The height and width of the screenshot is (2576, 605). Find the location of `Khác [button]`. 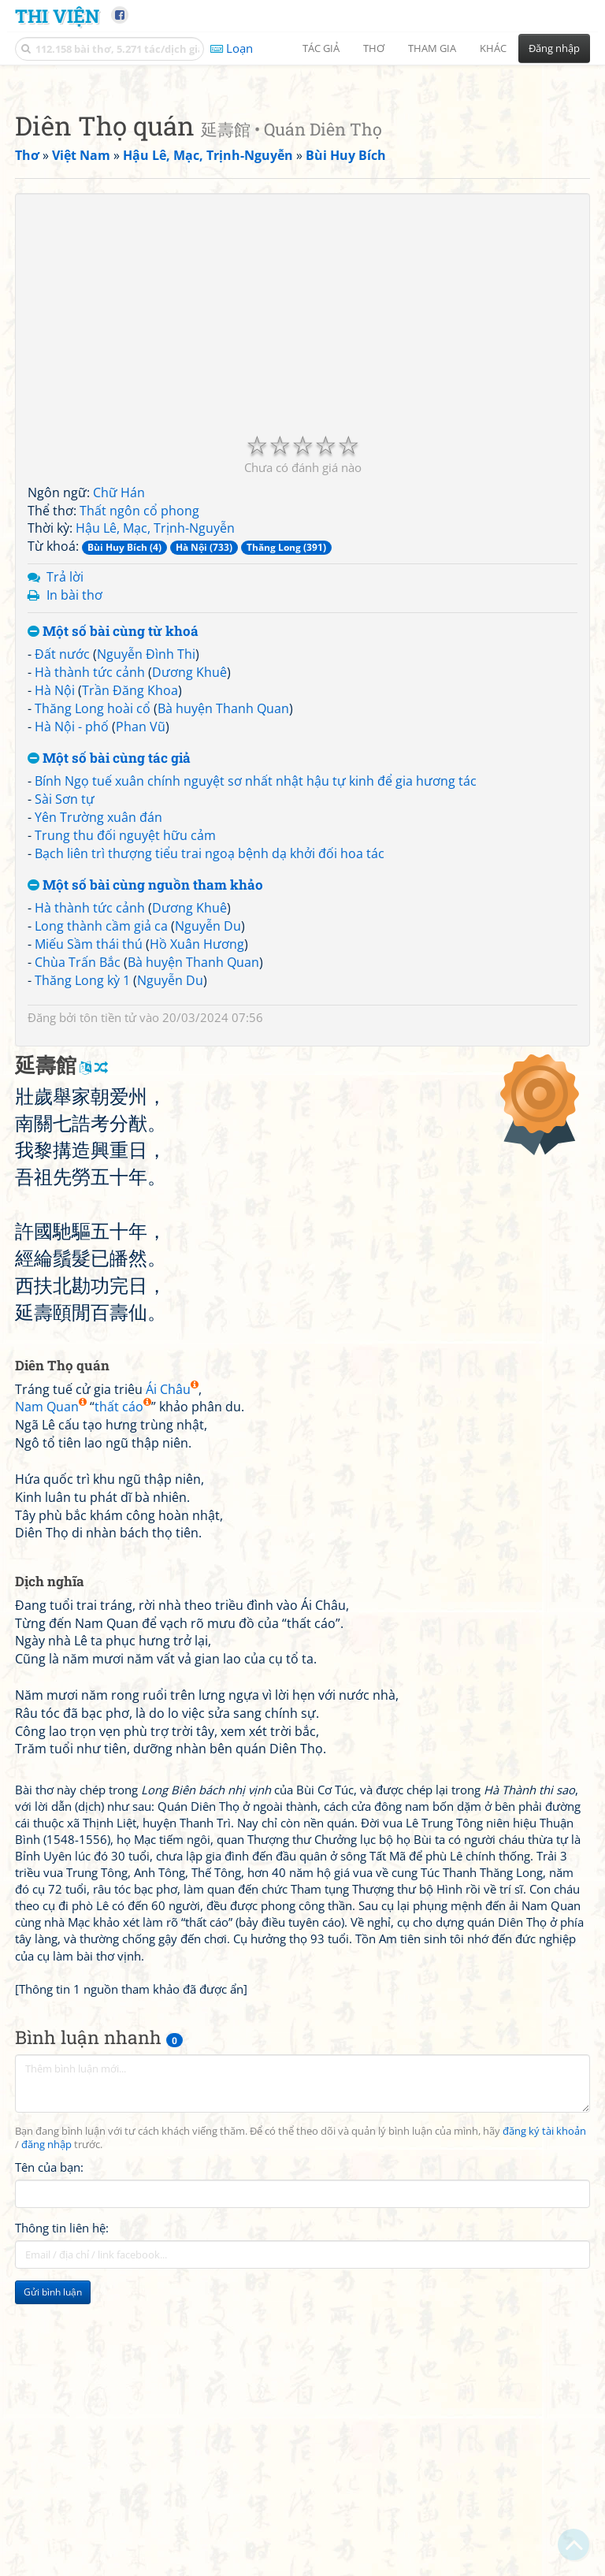

Khác [button] is located at coordinates (493, 48).